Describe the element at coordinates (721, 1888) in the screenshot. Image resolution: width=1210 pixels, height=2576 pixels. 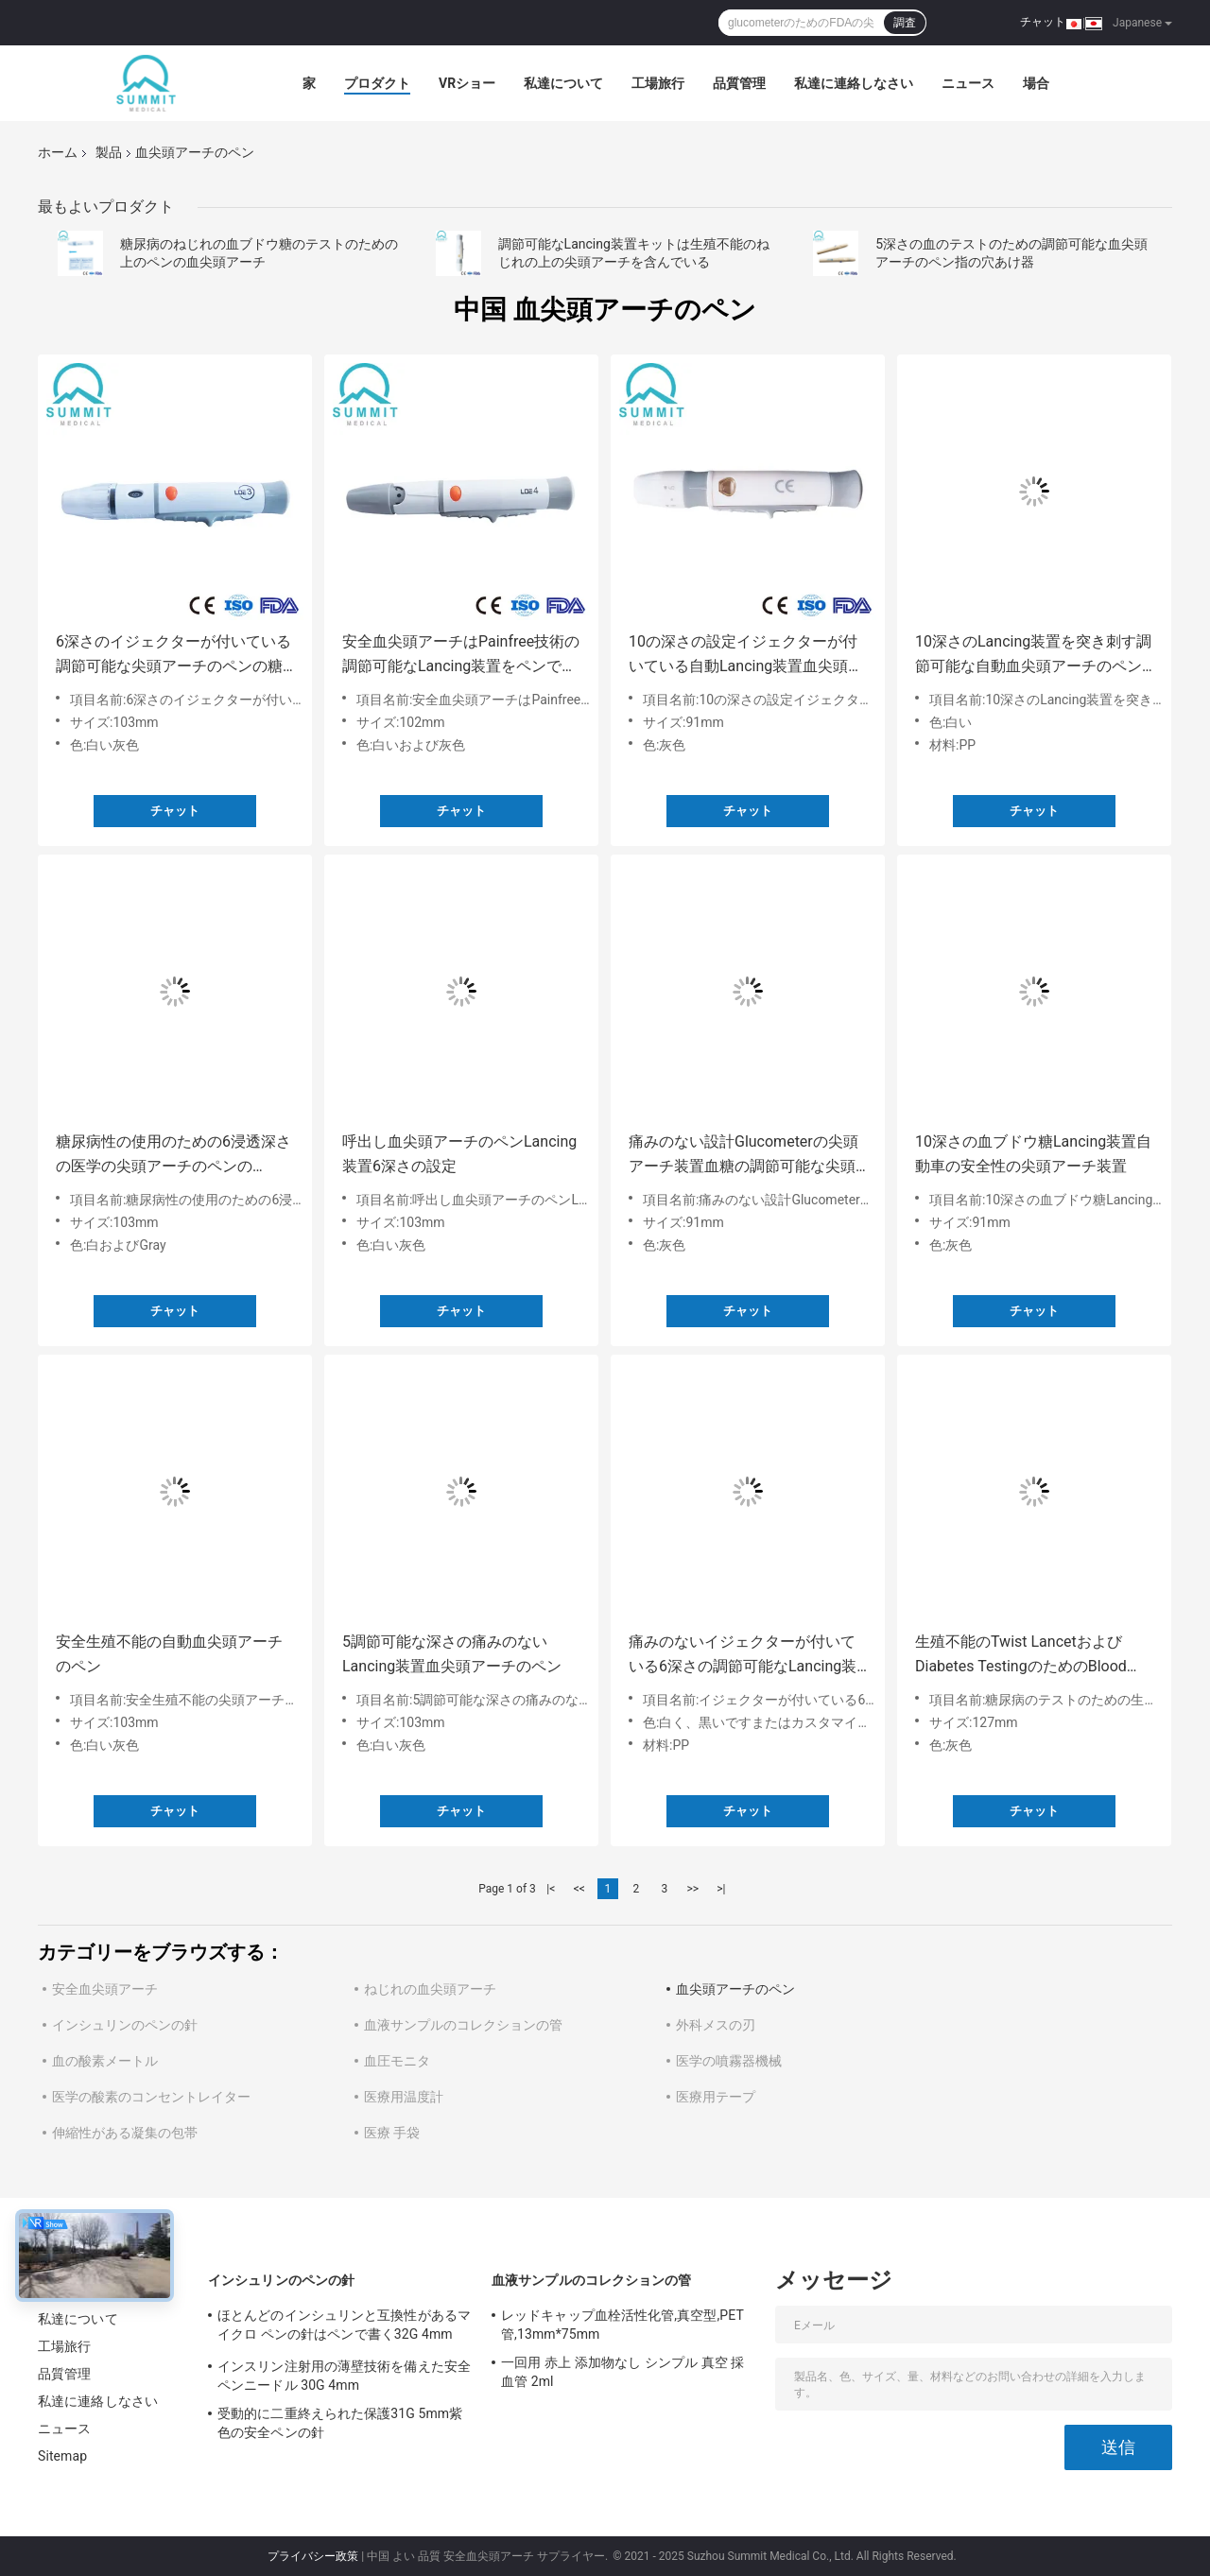
I see `>|` at that location.